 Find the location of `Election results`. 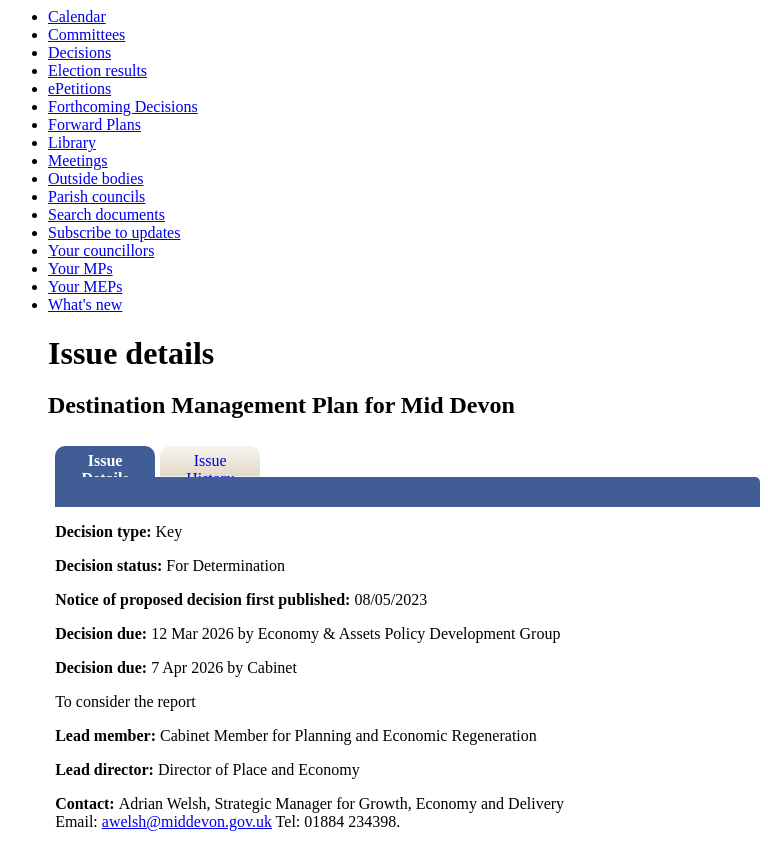

Election results is located at coordinates (97, 70).